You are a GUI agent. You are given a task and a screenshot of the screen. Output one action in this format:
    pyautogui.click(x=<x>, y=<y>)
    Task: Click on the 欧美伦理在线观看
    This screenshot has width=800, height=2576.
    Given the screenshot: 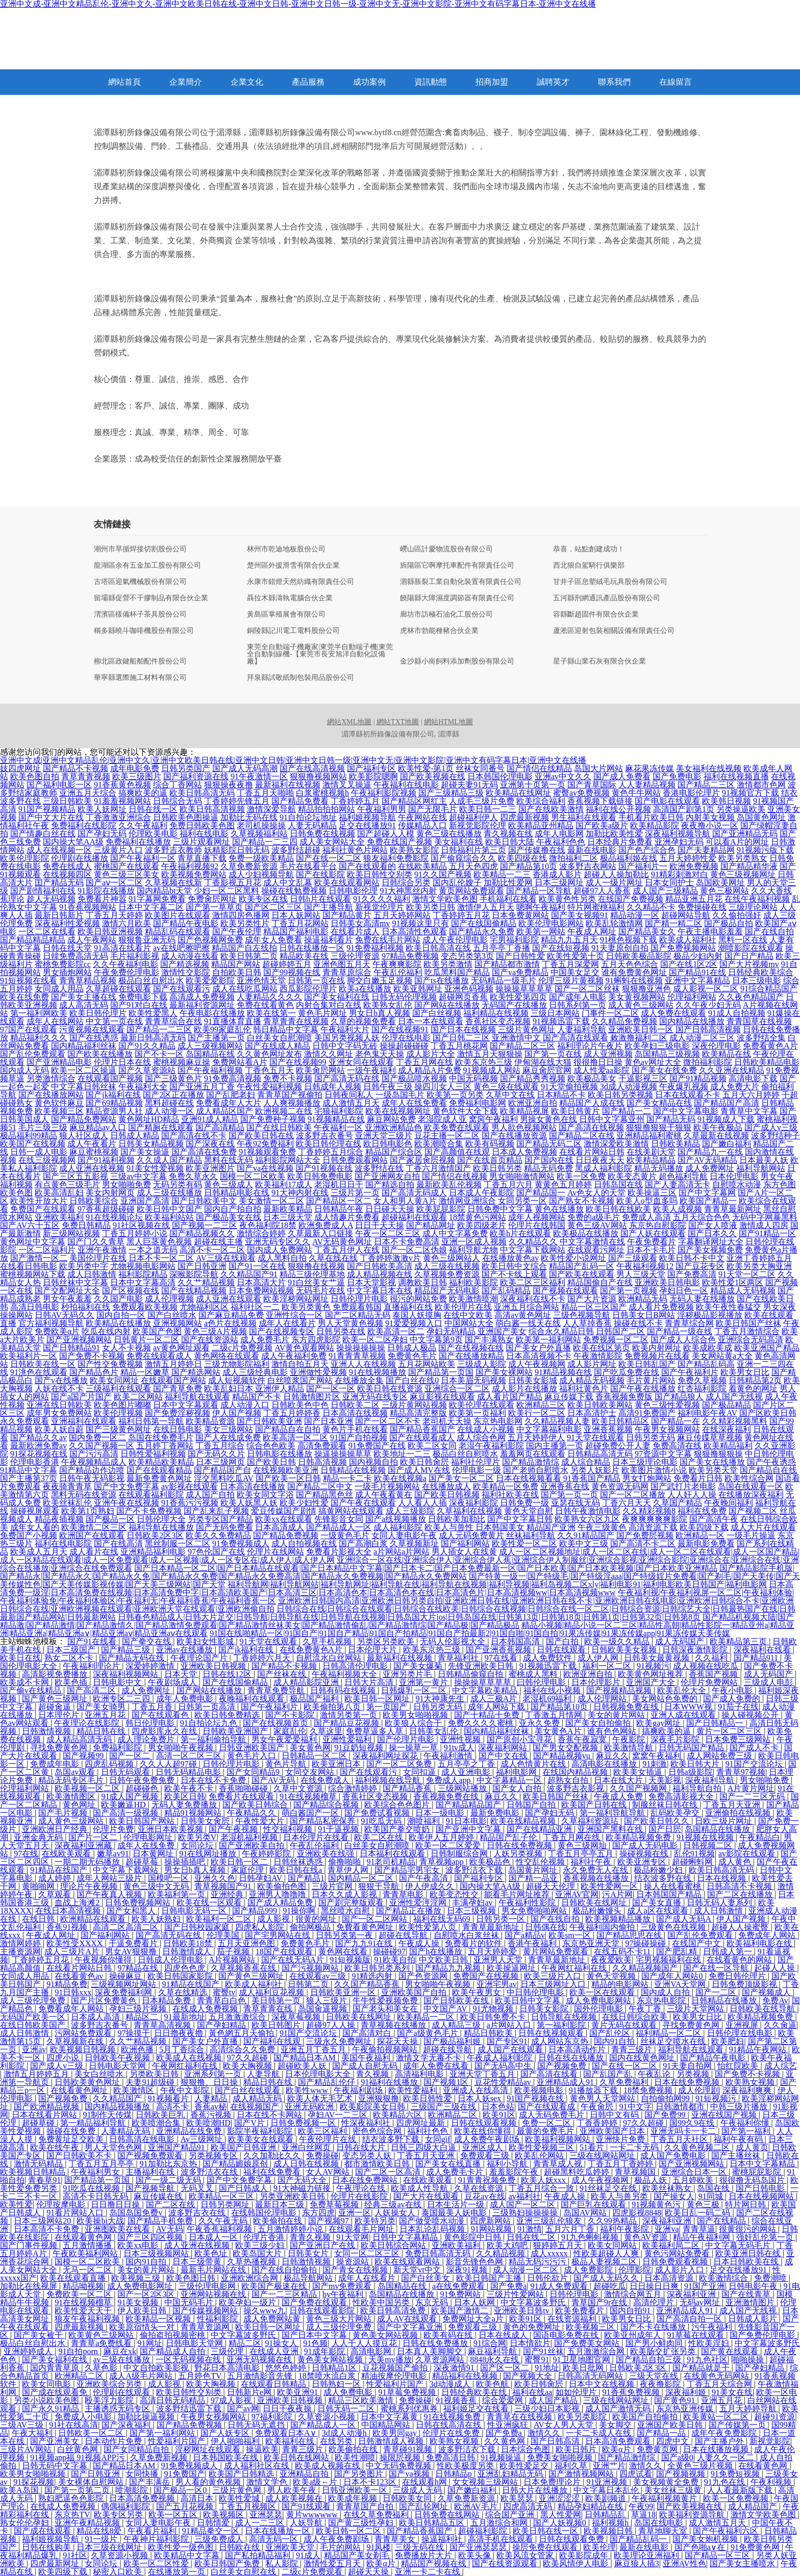 What is the action you would take?
    pyautogui.click(x=481, y=1404)
    